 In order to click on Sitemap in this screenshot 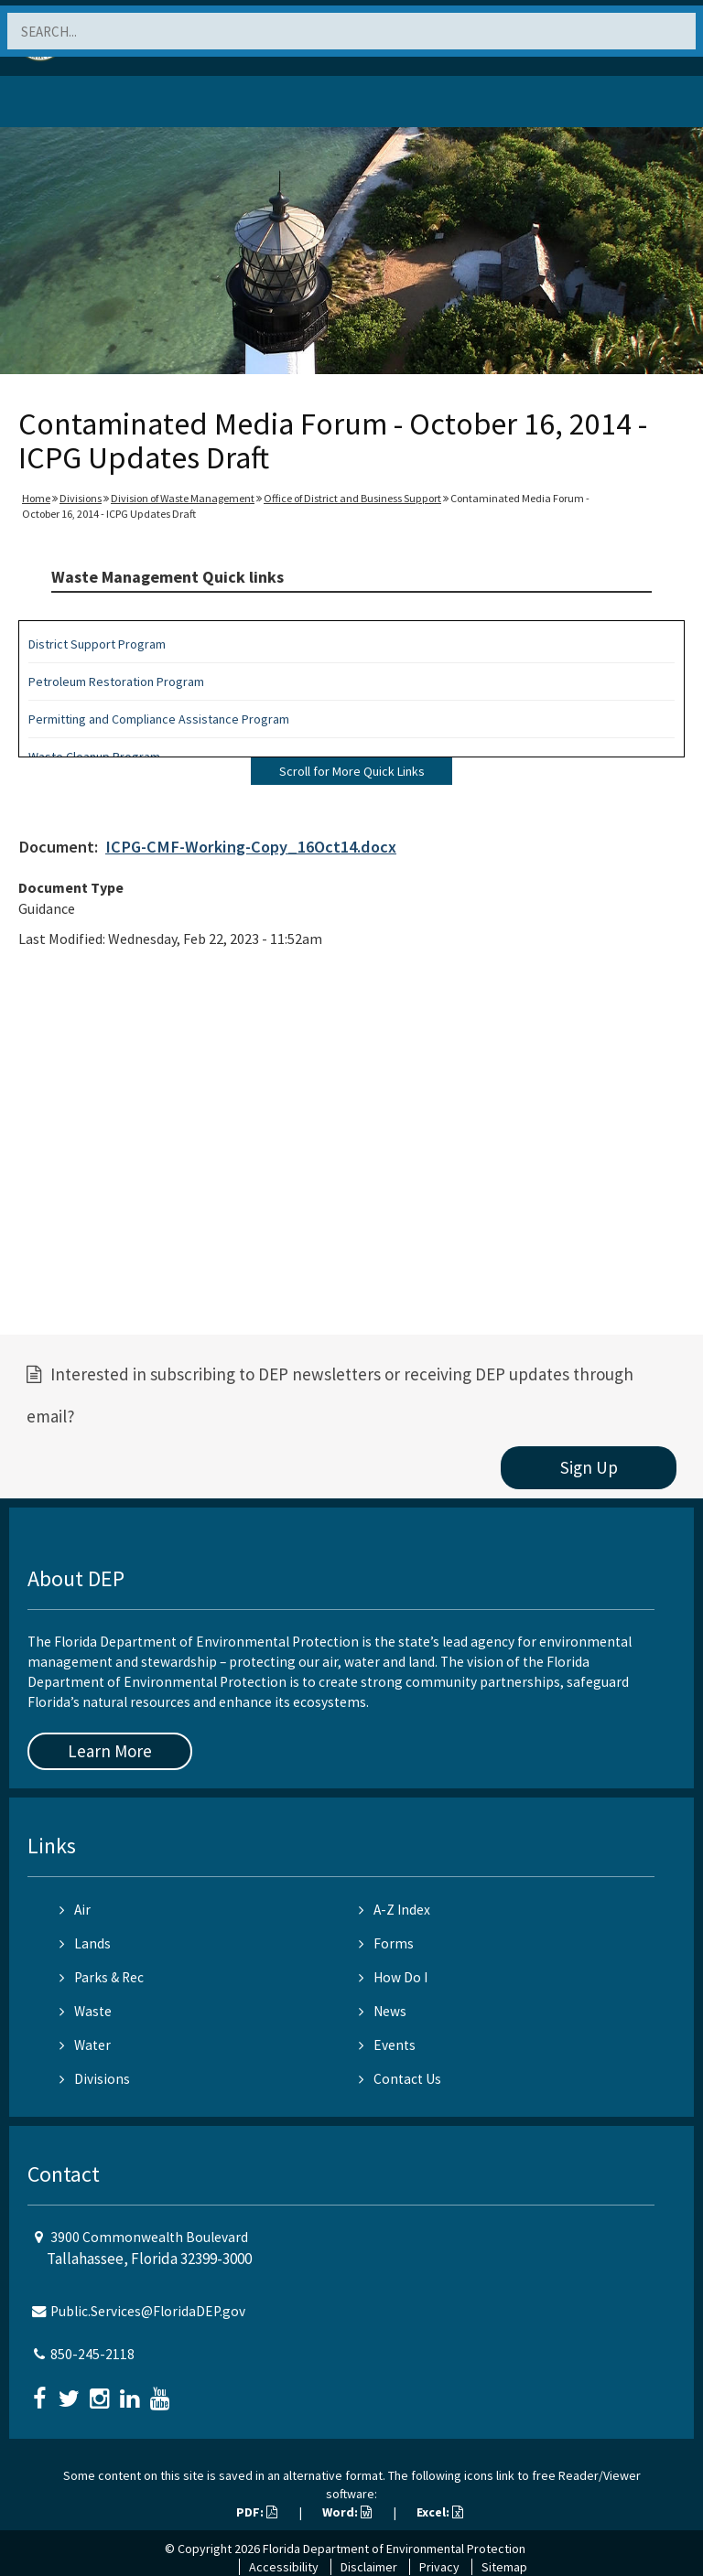, I will do `click(504, 2567)`.